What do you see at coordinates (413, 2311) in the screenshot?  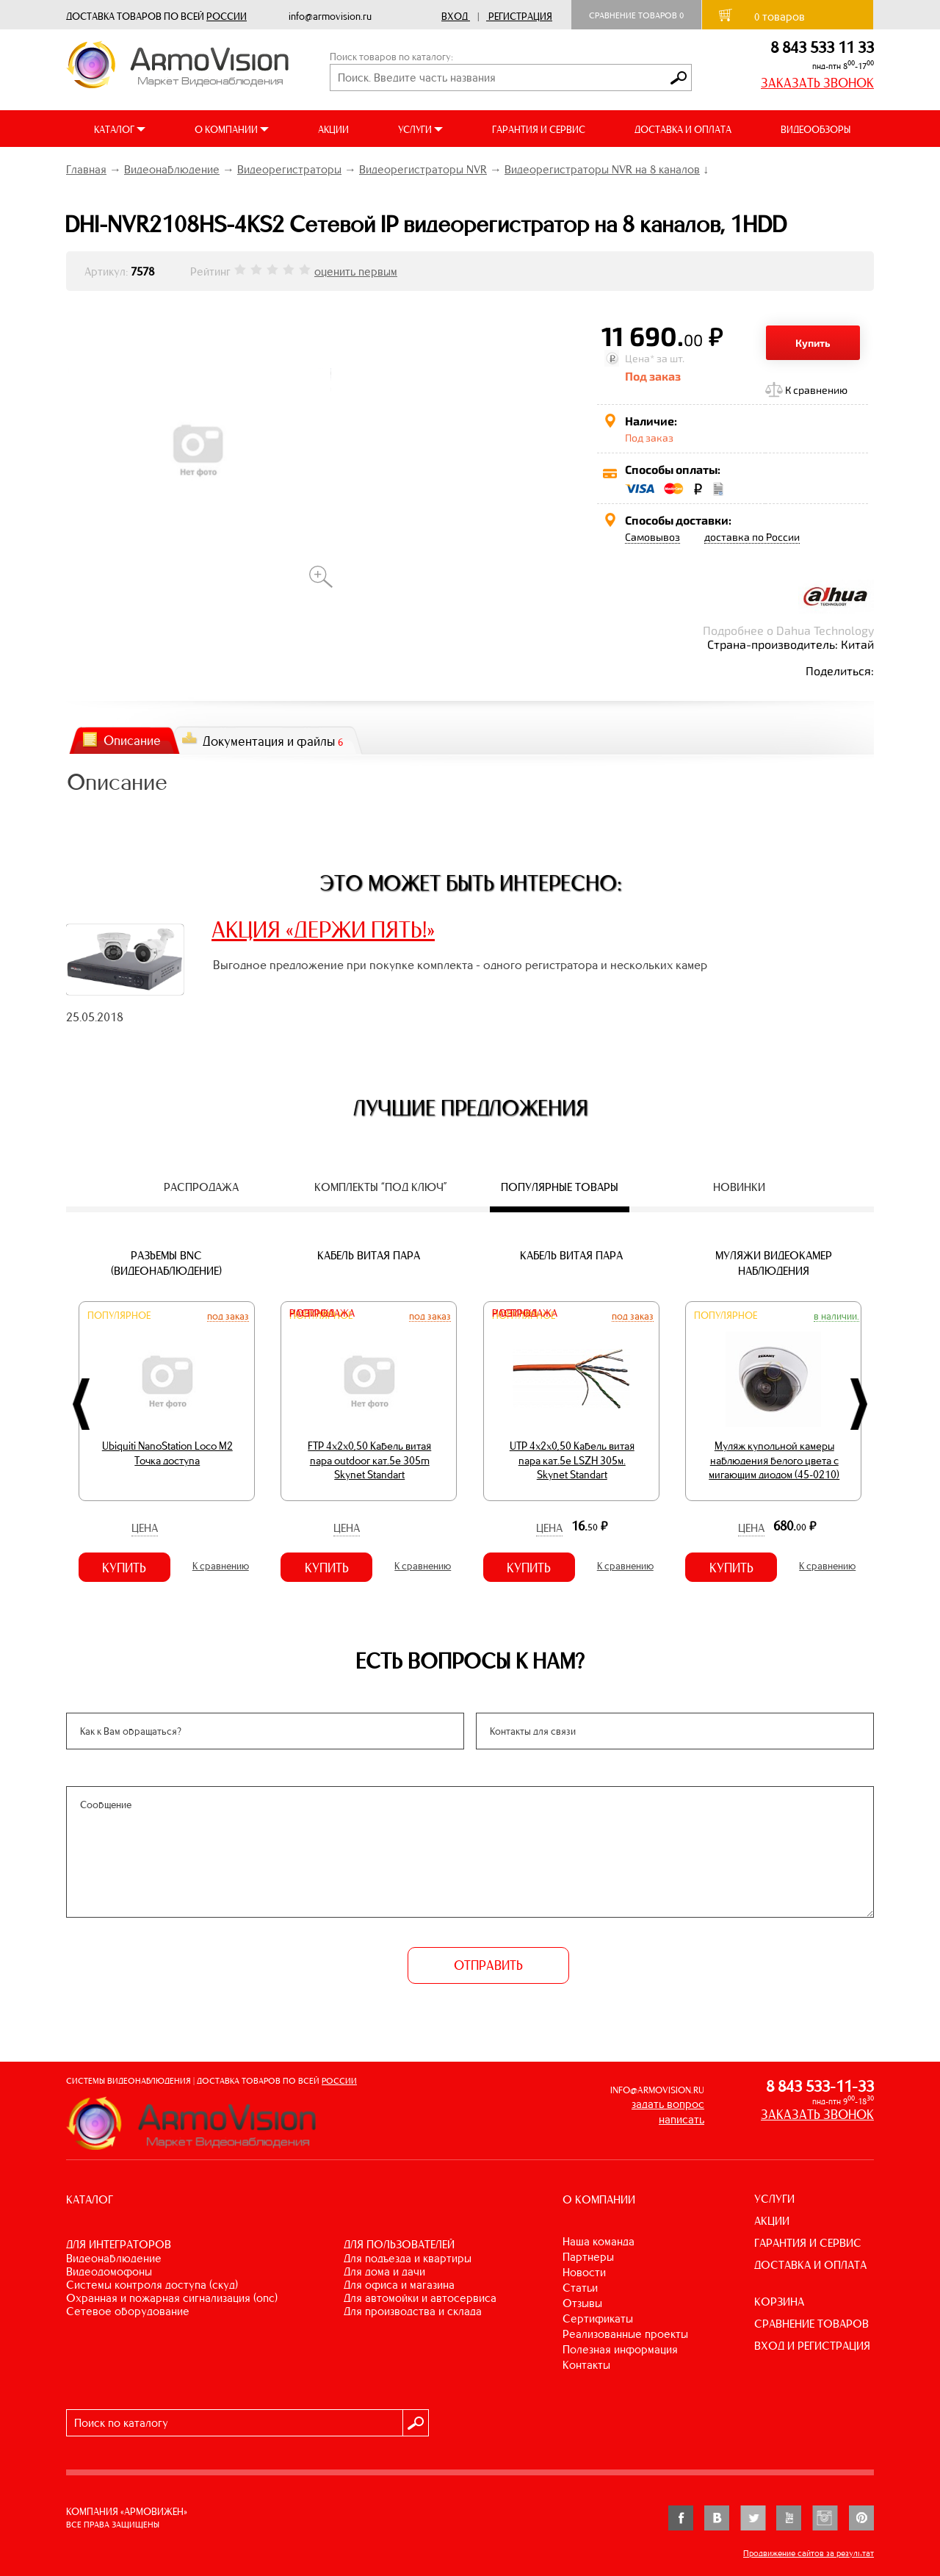 I see `ДЛЯ ПРОИЗВОДСТВА И СКЛАДА` at bounding box center [413, 2311].